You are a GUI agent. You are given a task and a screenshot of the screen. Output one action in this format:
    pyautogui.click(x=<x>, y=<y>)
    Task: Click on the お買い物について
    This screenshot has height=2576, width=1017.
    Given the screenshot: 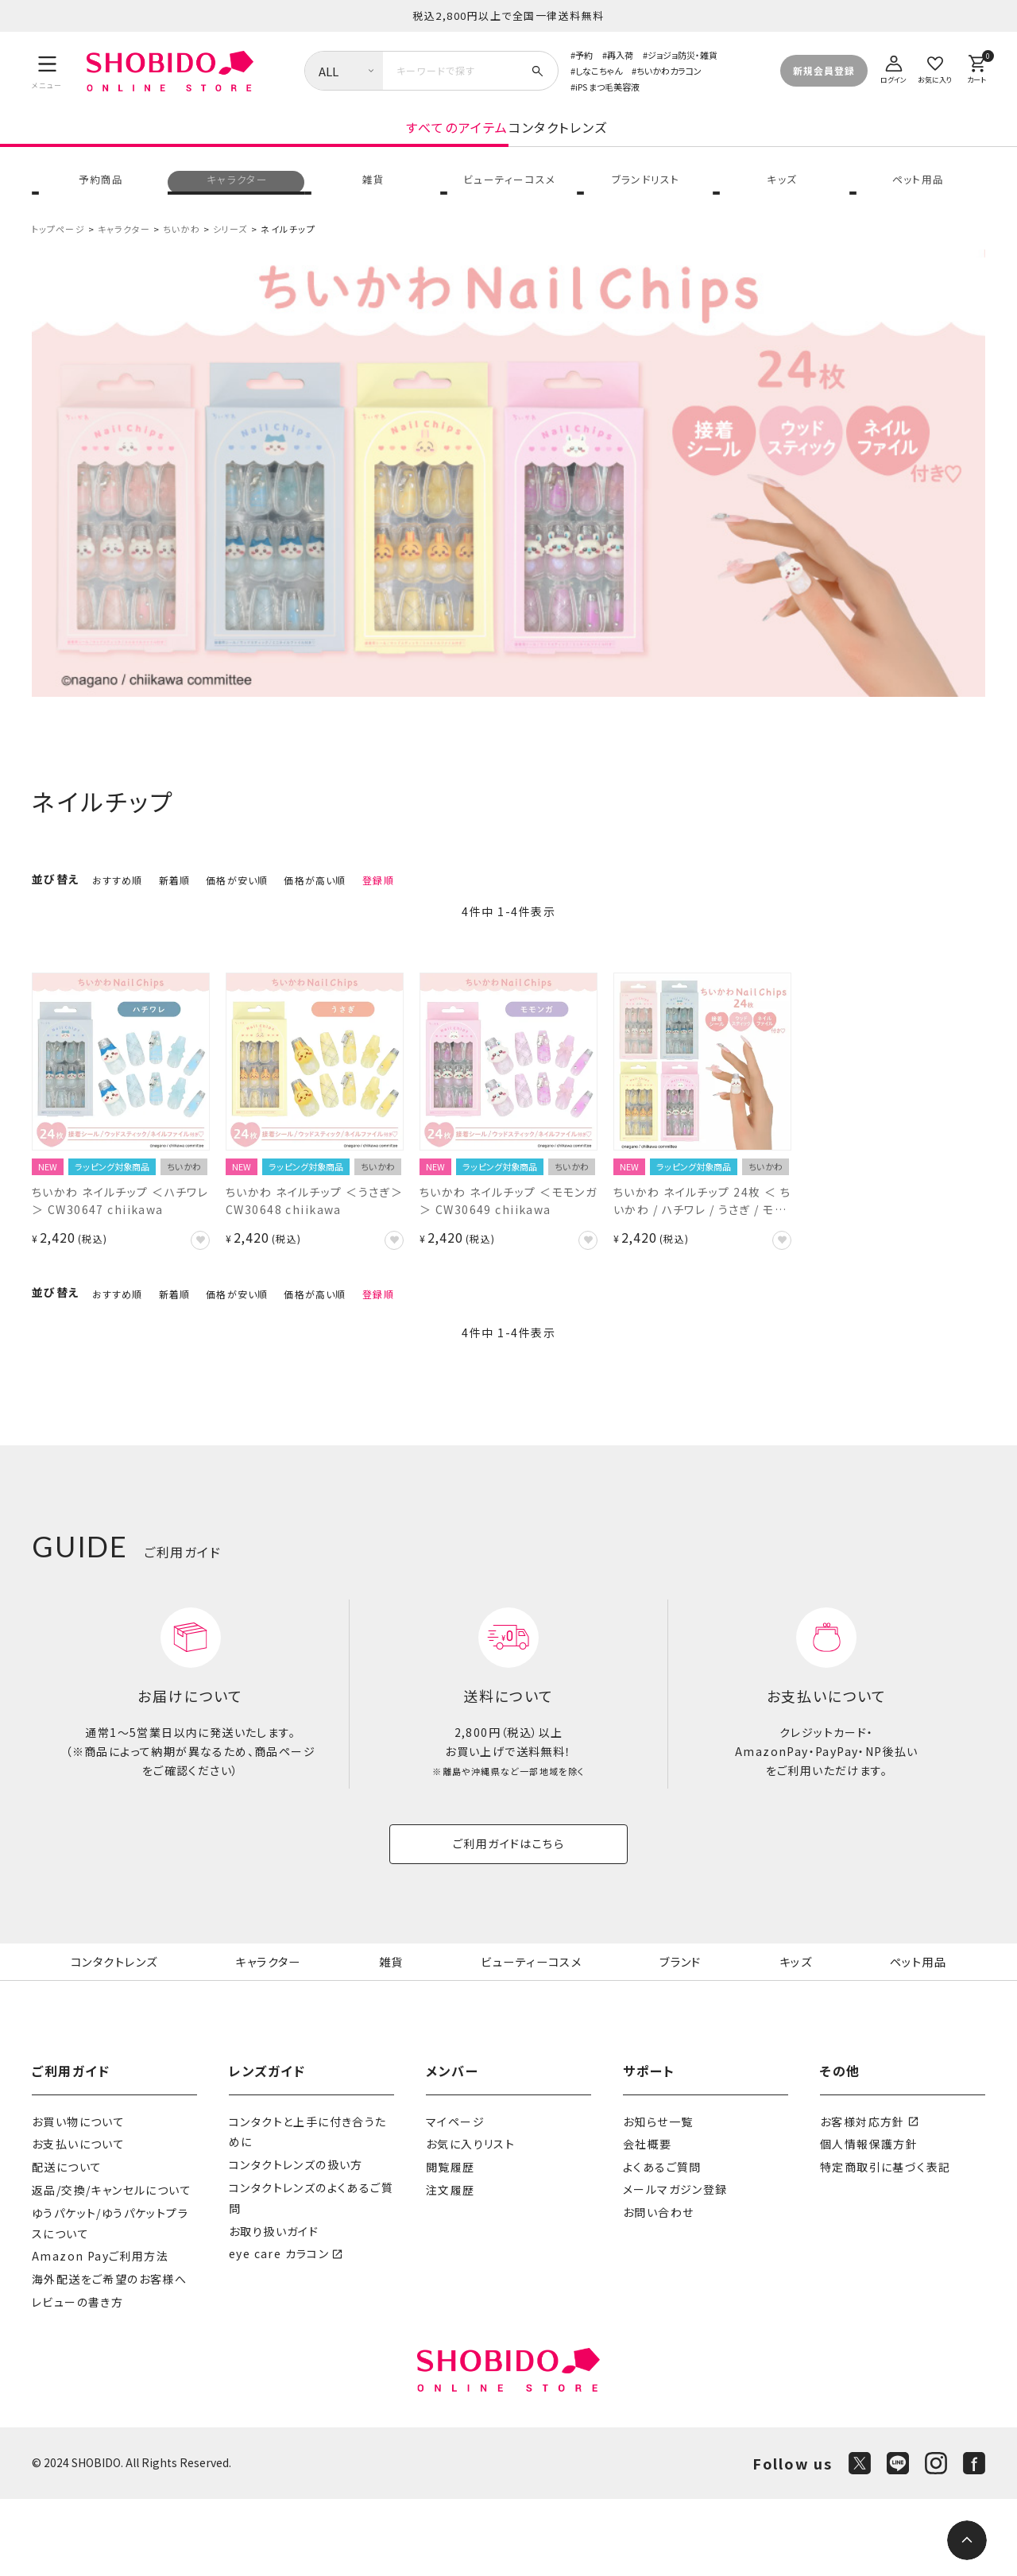 What is the action you would take?
    pyautogui.click(x=78, y=2198)
    